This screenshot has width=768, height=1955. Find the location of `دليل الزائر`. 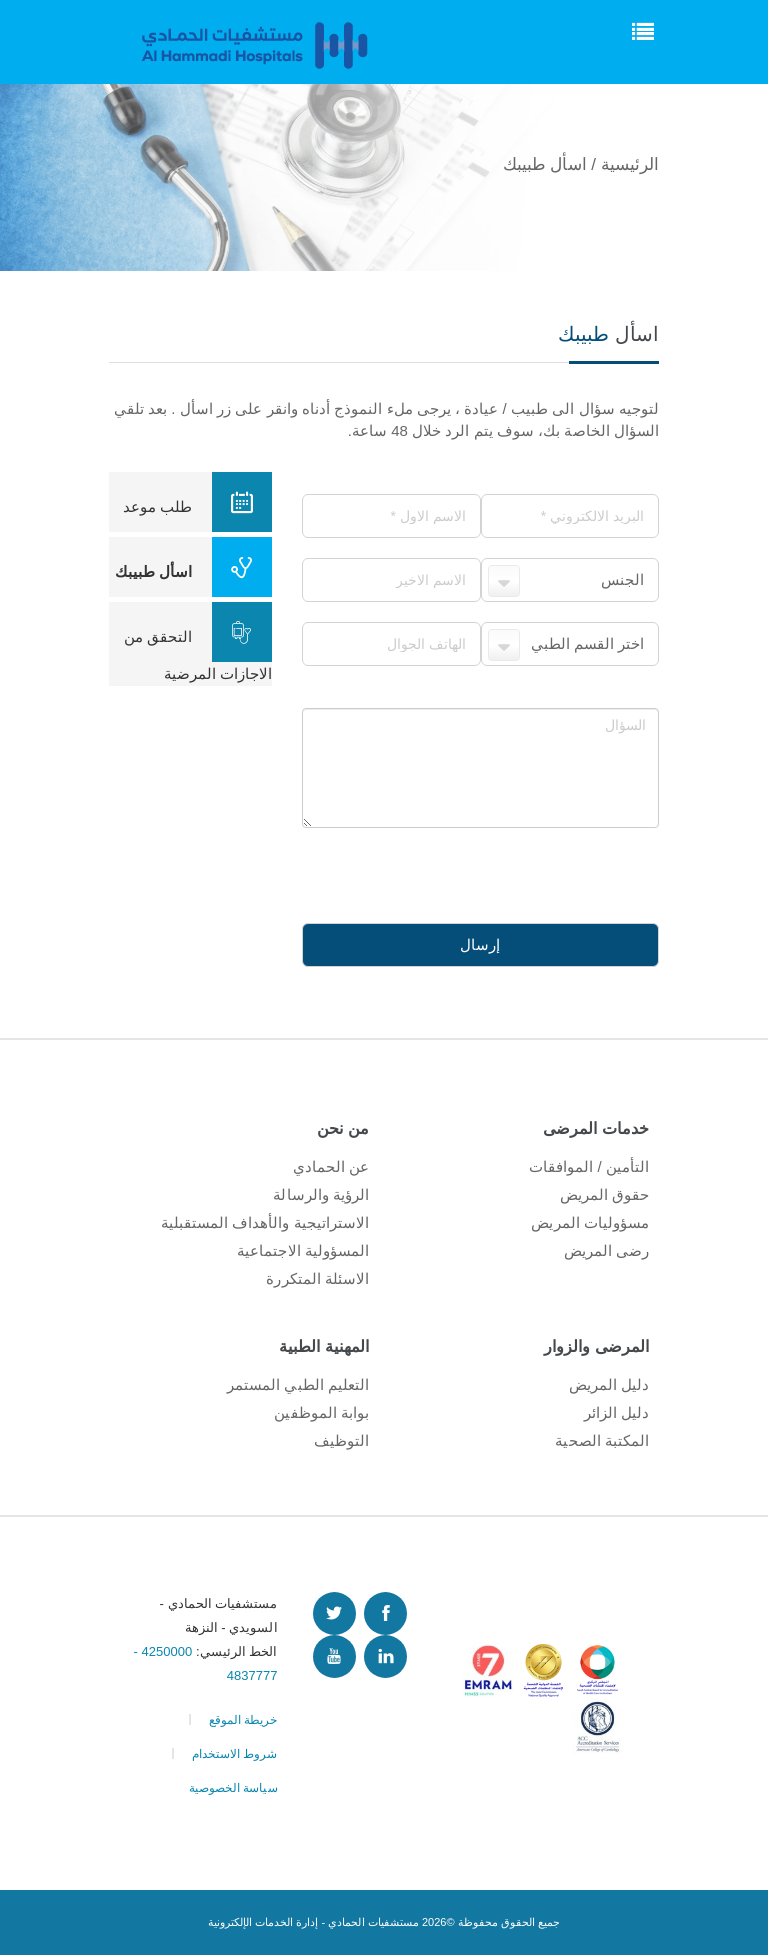

دليل الزائر is located at coordinates (616, 1412).